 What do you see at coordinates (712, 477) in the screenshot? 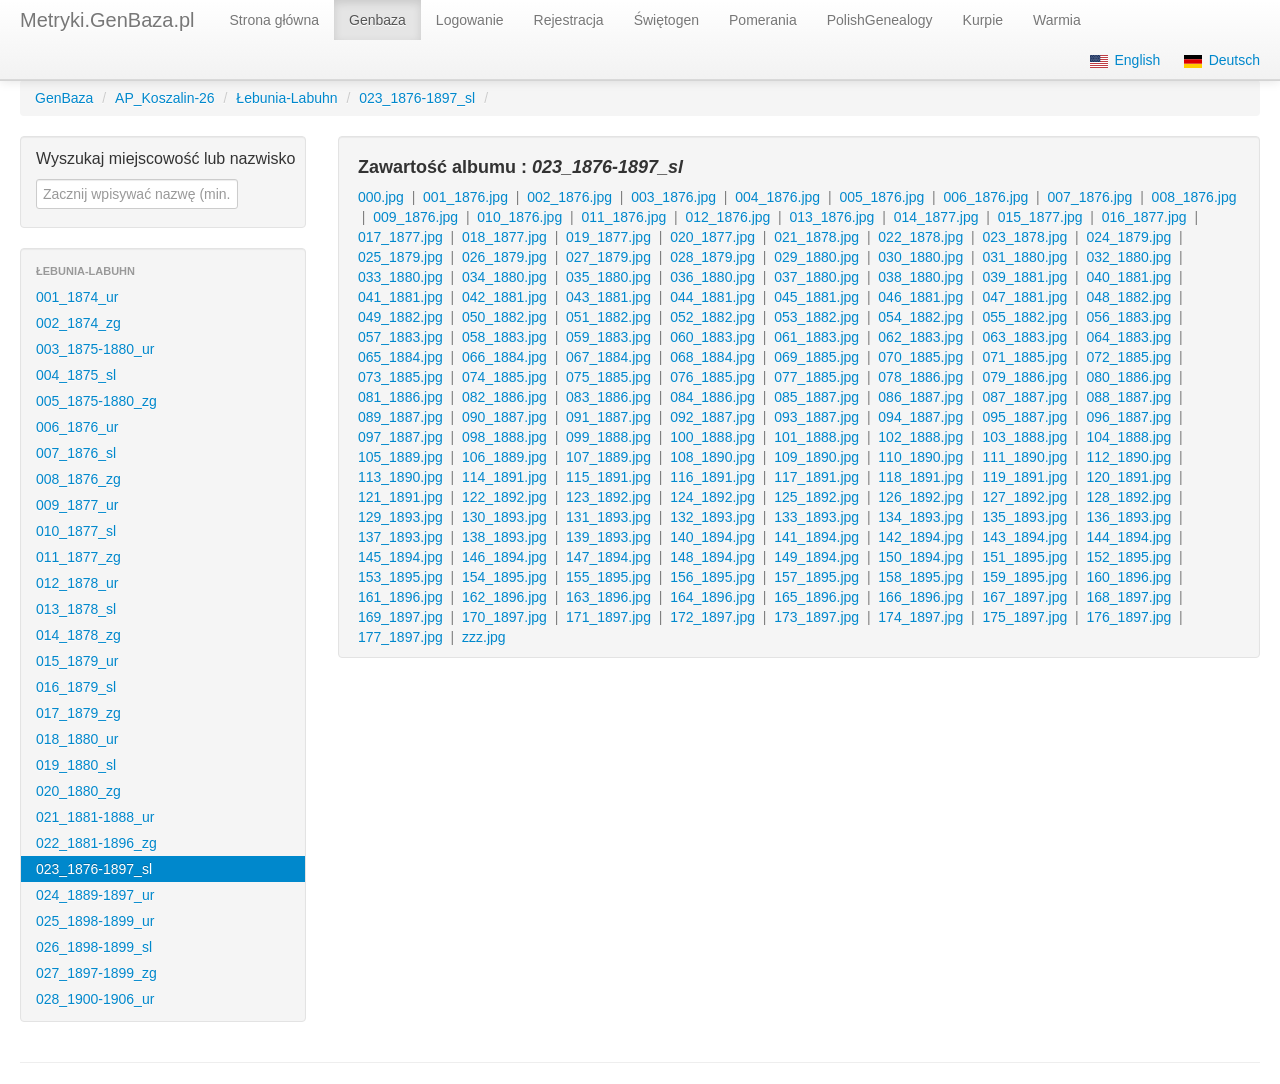
I see `116_1891.jpg` at bounding box center [712, 477].